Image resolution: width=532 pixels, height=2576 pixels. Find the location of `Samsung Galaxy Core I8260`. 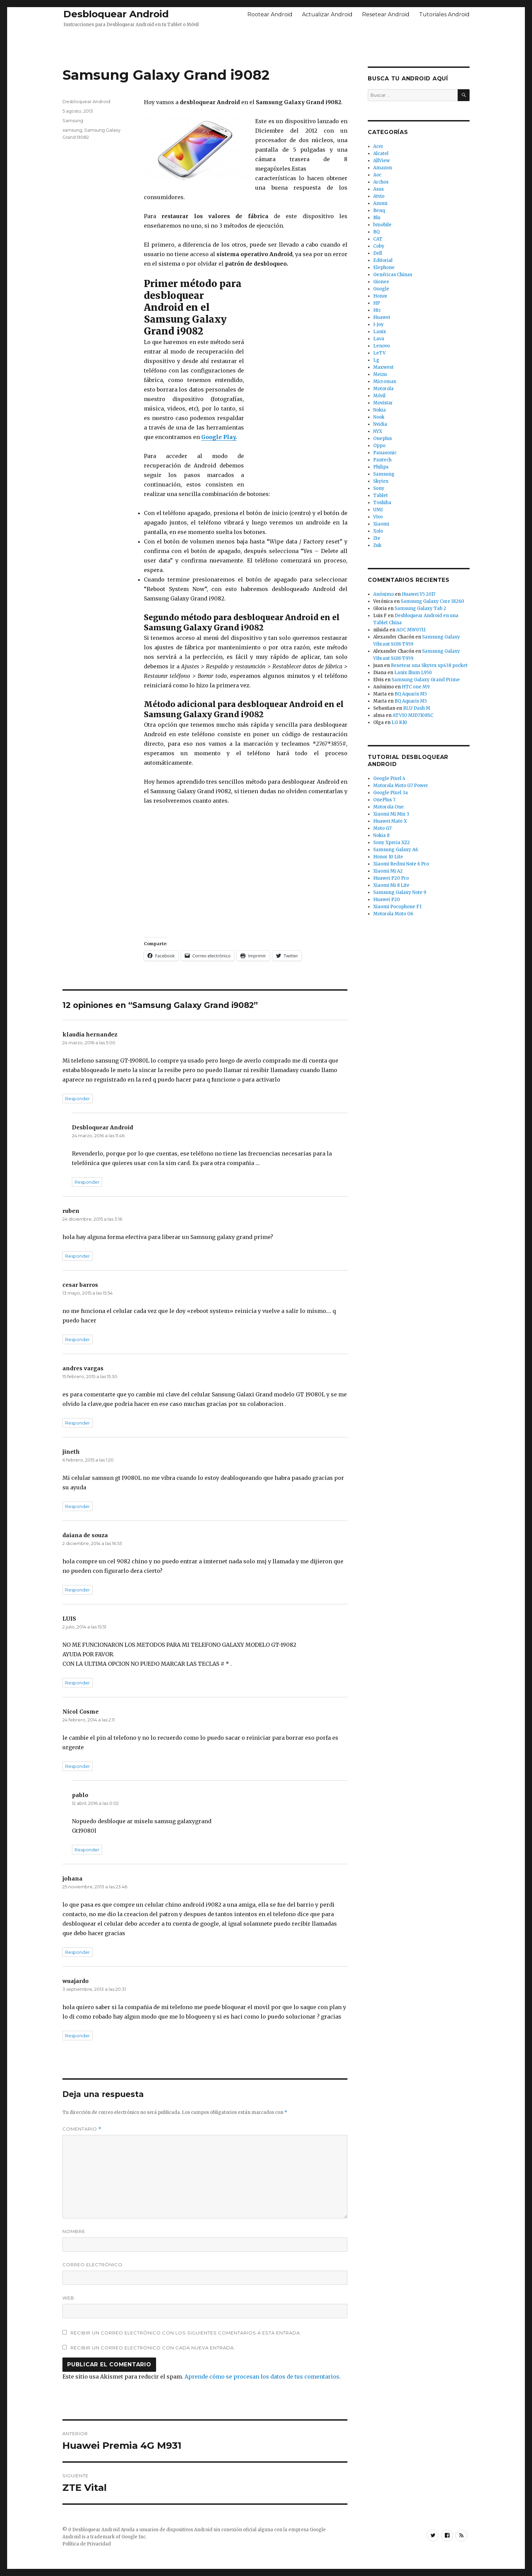

Samsung Galaxy Core I8260 is located at coordinates (432, 601).